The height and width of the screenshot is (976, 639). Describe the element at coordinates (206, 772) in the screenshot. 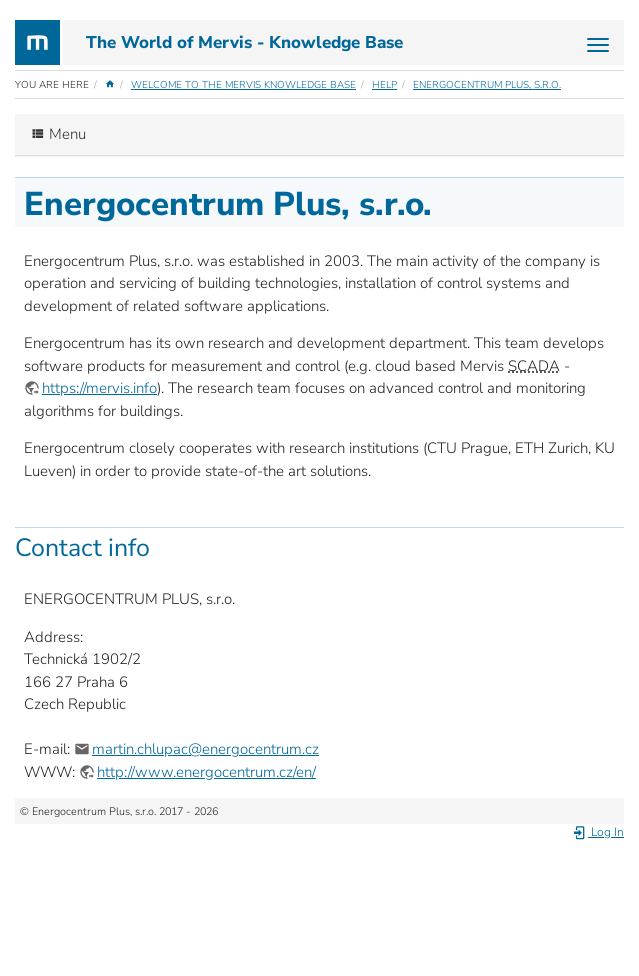

I see `http://www.energocentrum.cz/en/` at that location.